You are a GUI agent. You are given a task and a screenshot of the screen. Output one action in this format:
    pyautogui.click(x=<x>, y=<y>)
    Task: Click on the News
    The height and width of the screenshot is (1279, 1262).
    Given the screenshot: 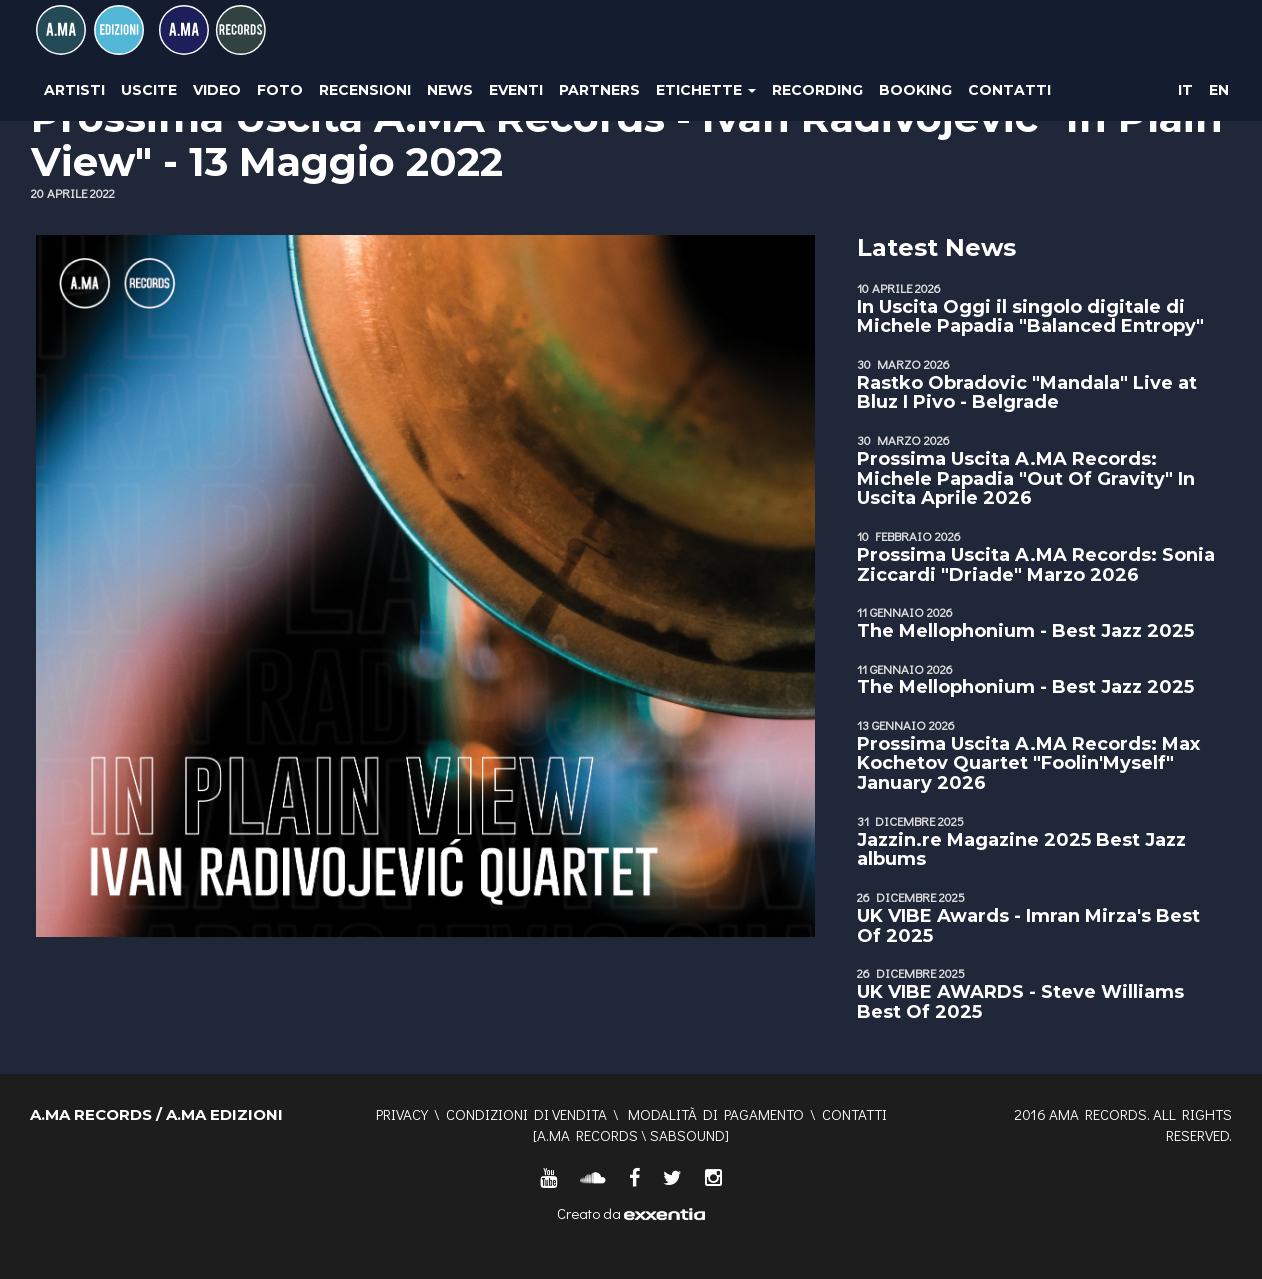 What is the action you would take?
    pyautogui.click(x=450, y=90)
    